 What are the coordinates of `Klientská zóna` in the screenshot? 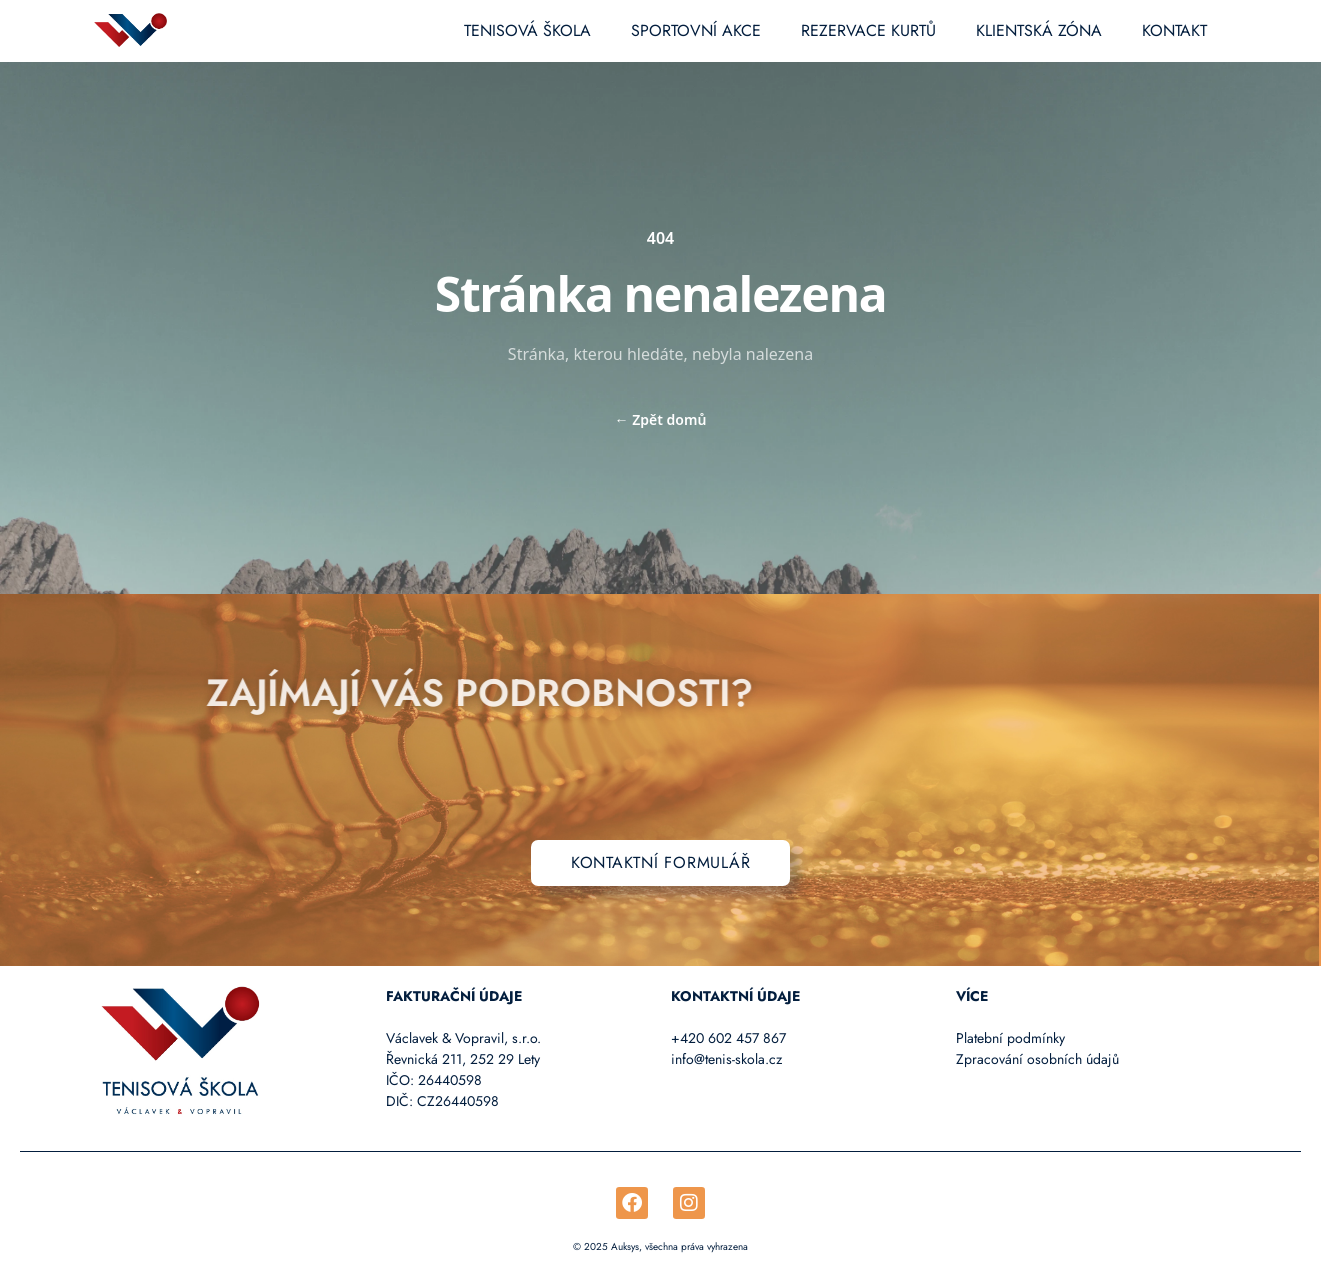 It's located at (1039, 30).